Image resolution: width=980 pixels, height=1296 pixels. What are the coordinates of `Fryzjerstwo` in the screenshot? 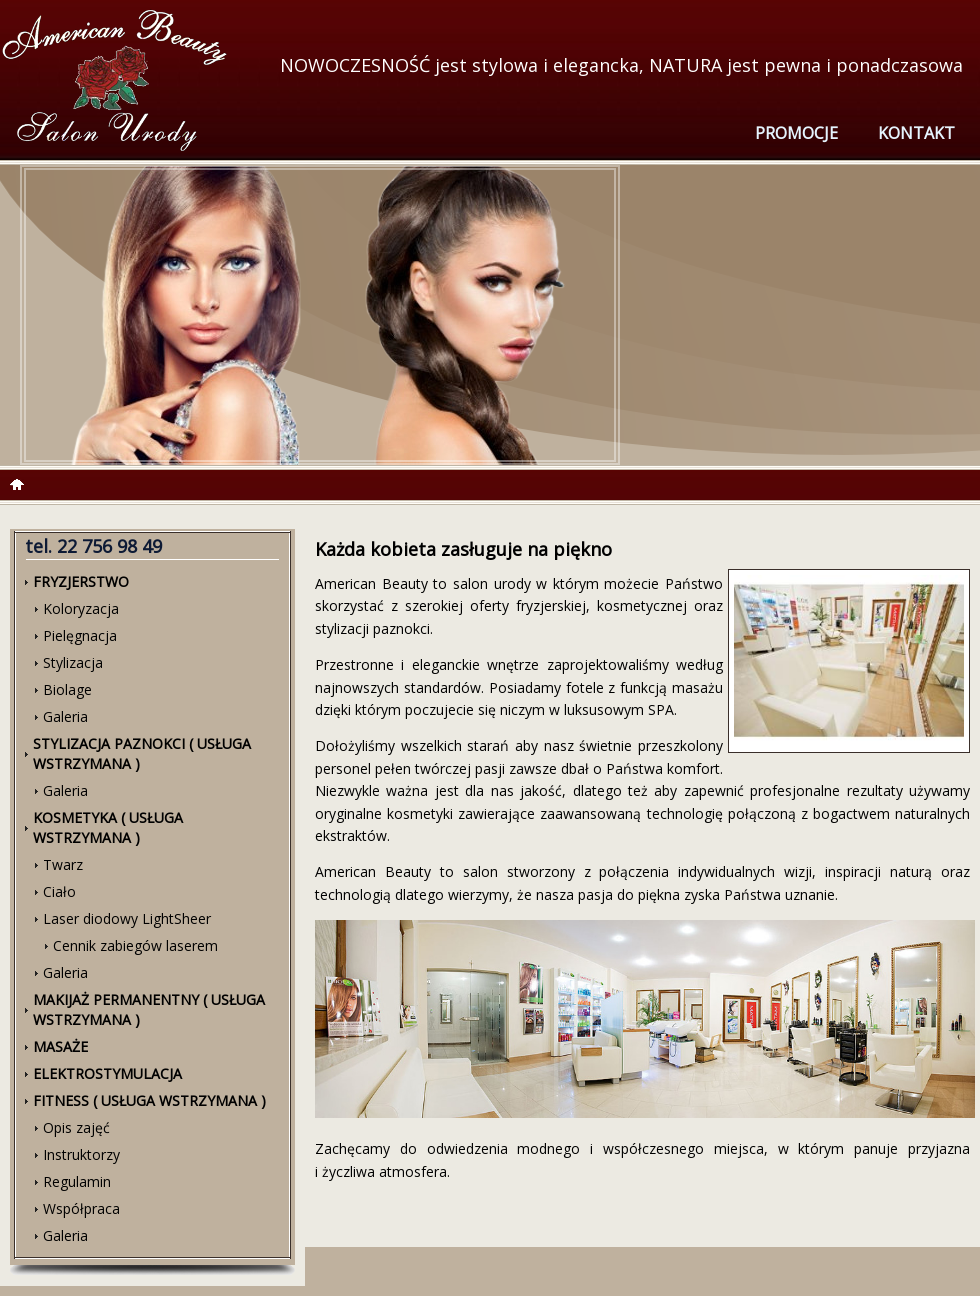 It's located at (81, 581).